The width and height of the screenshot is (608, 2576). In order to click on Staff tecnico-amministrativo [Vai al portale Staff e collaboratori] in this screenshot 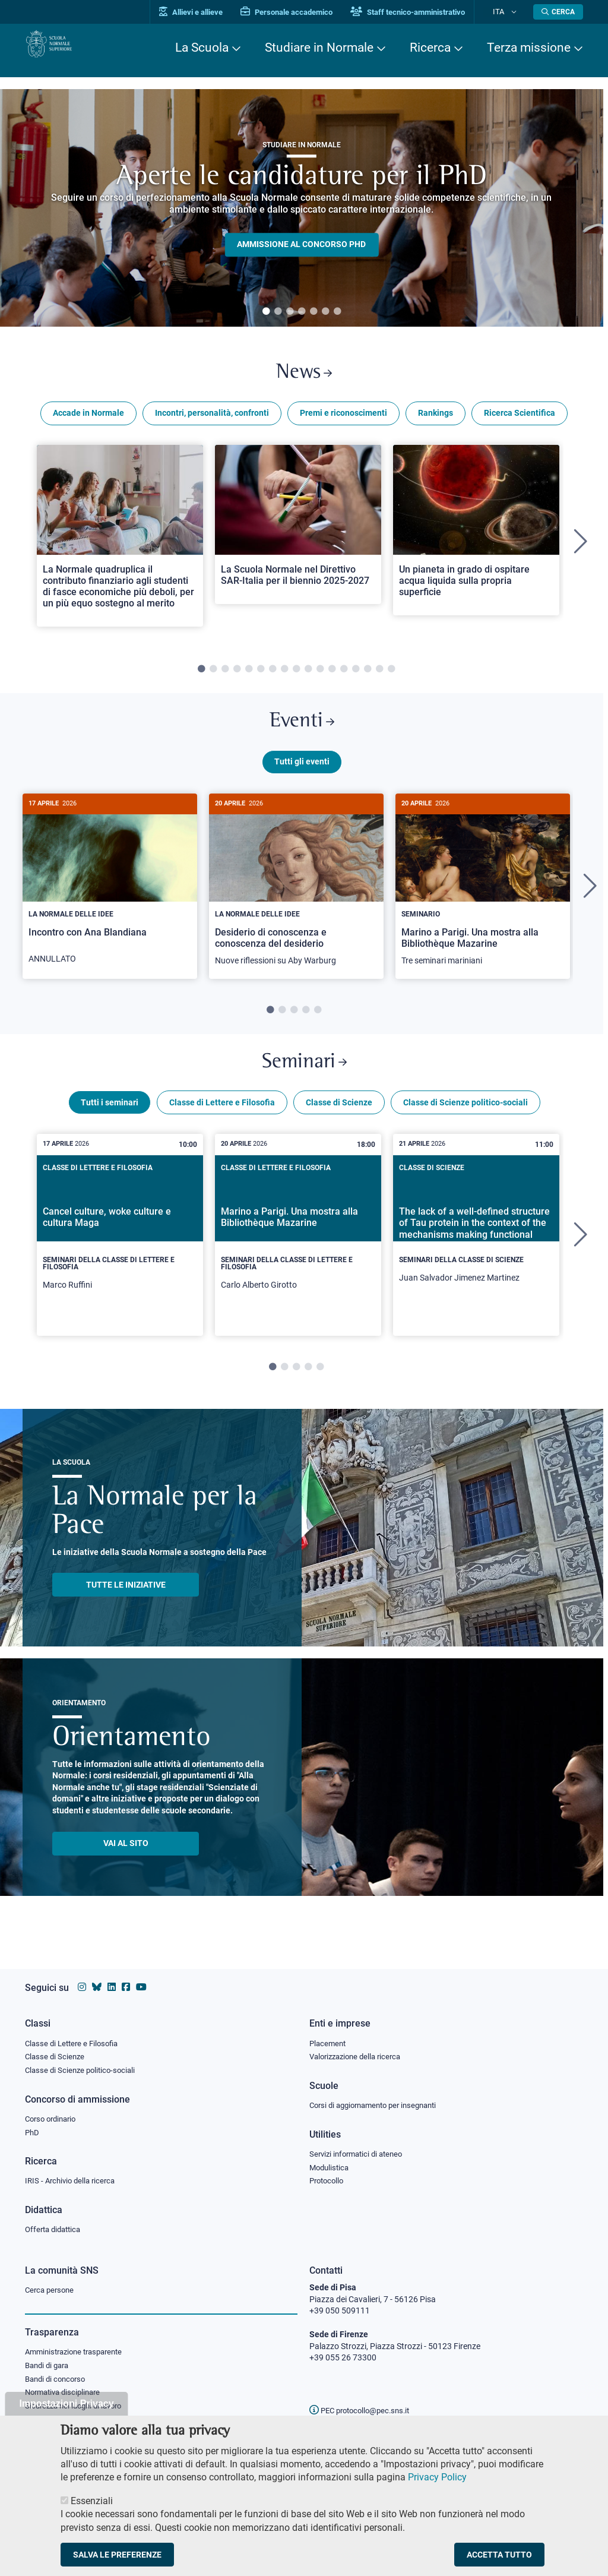, I will do `click(427, 12)`.